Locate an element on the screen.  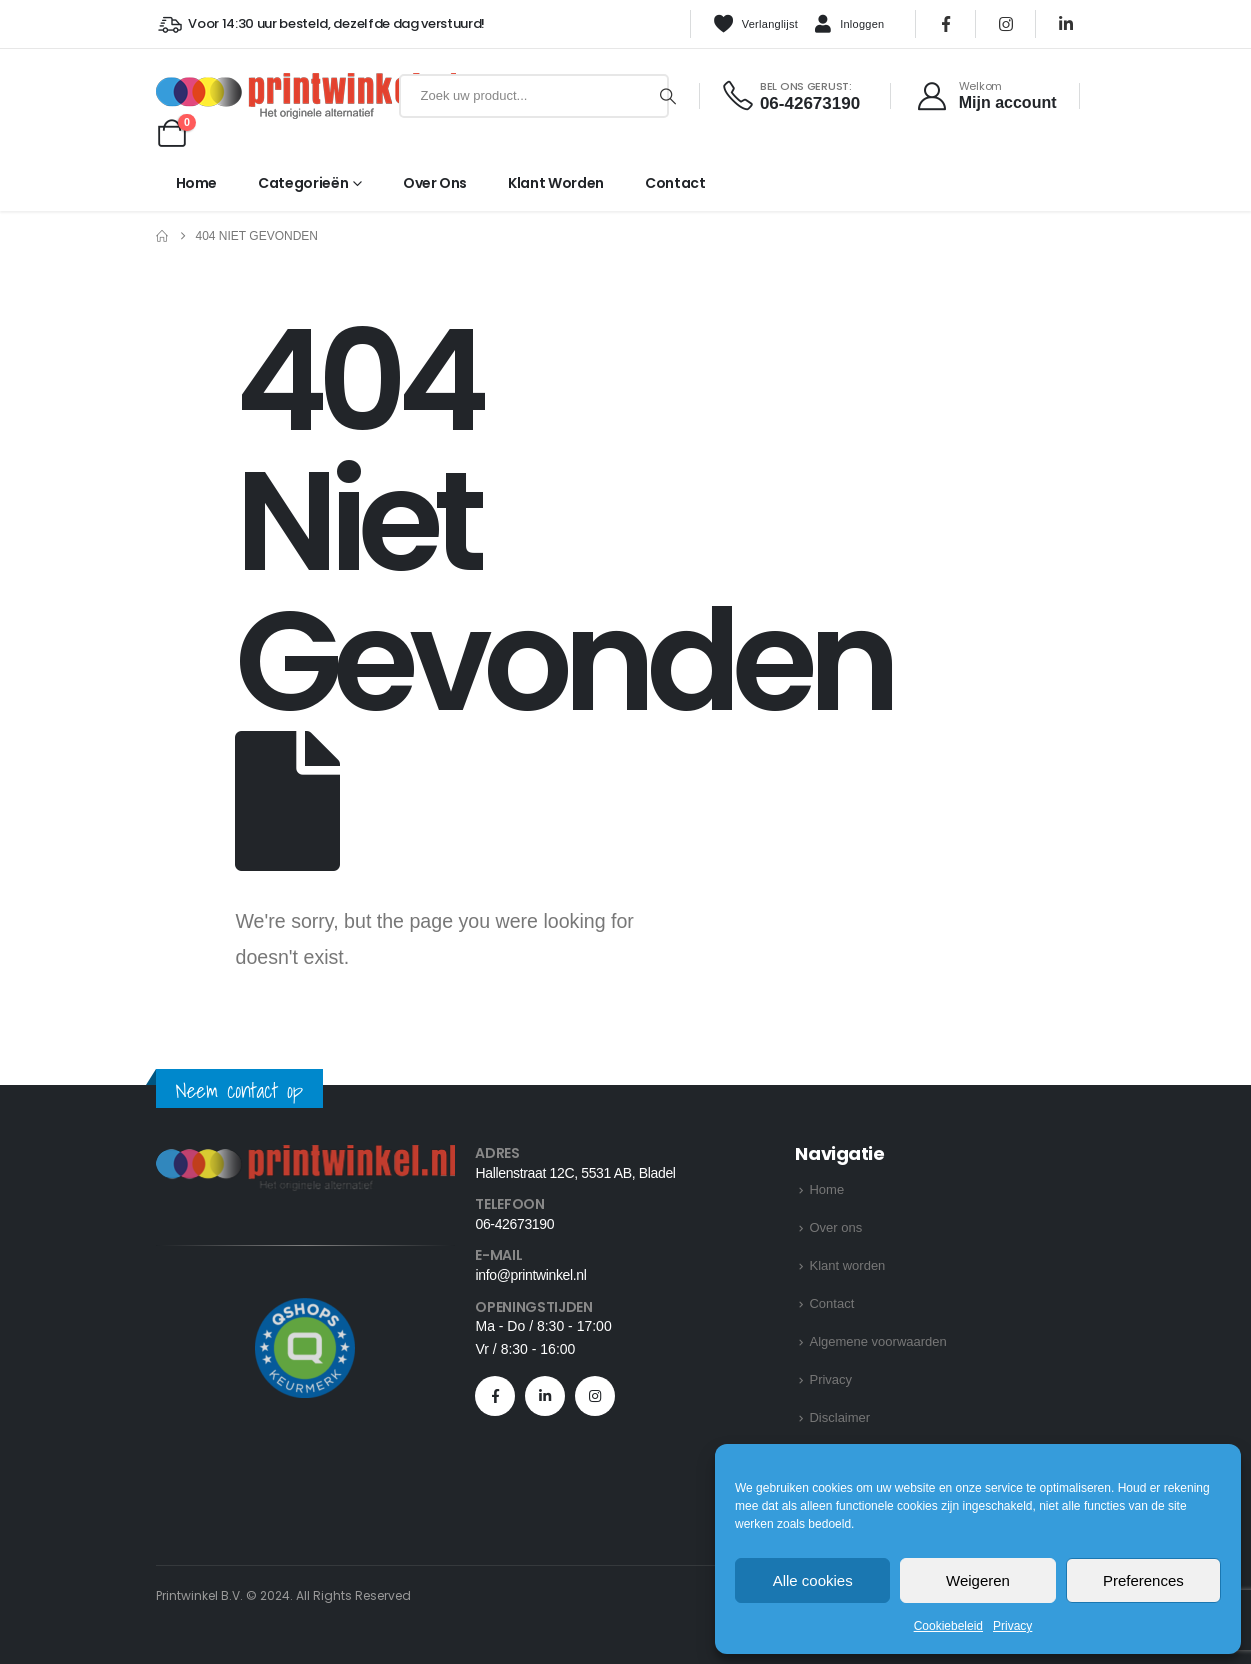
Privacy is located at coordinates (1012, 1626).